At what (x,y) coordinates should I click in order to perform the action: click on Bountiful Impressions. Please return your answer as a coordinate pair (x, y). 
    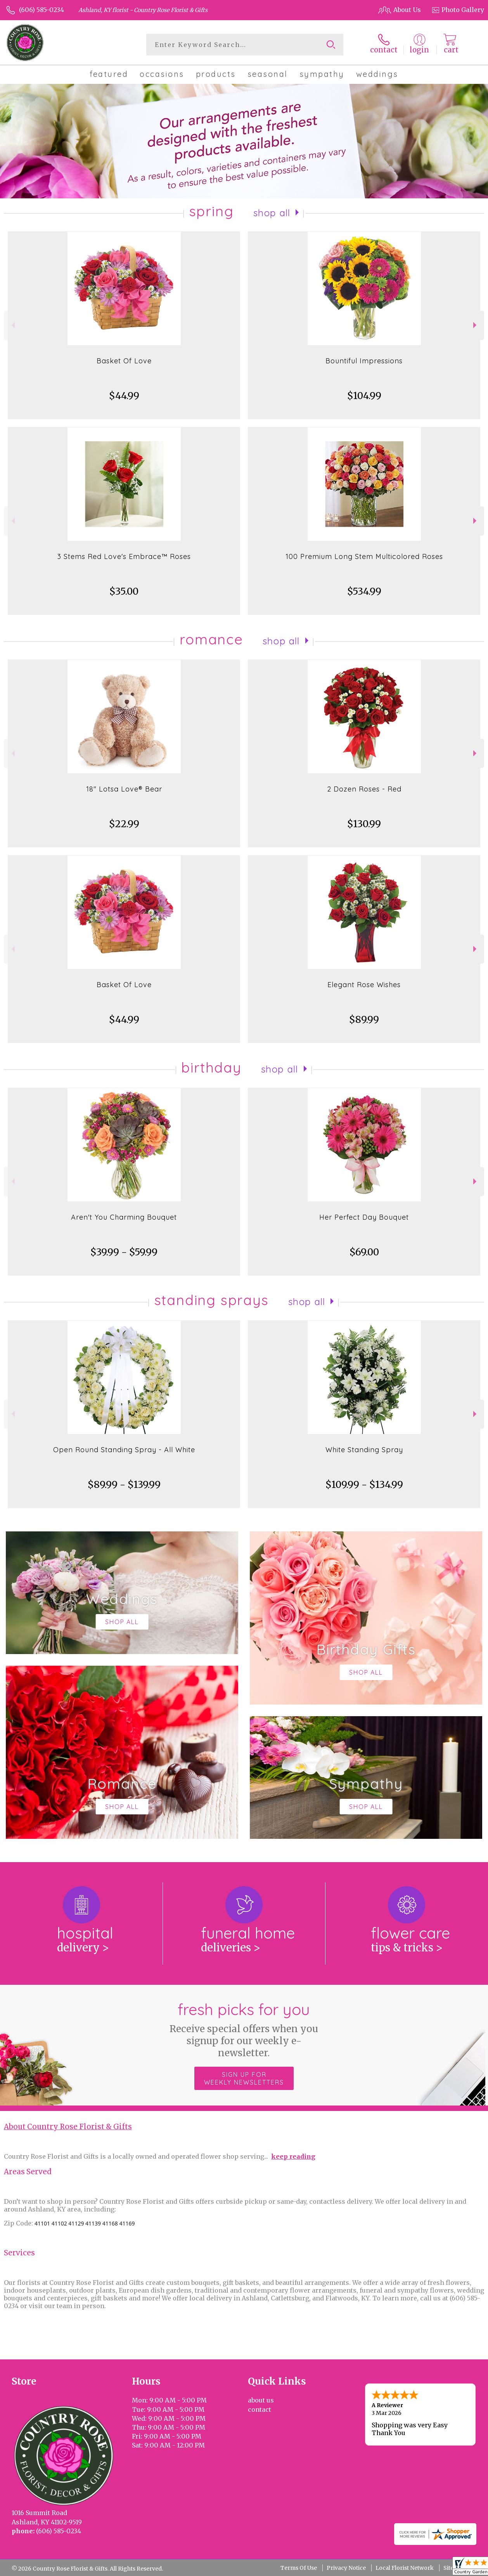
    Looking at the image, I should click on (364, 360).